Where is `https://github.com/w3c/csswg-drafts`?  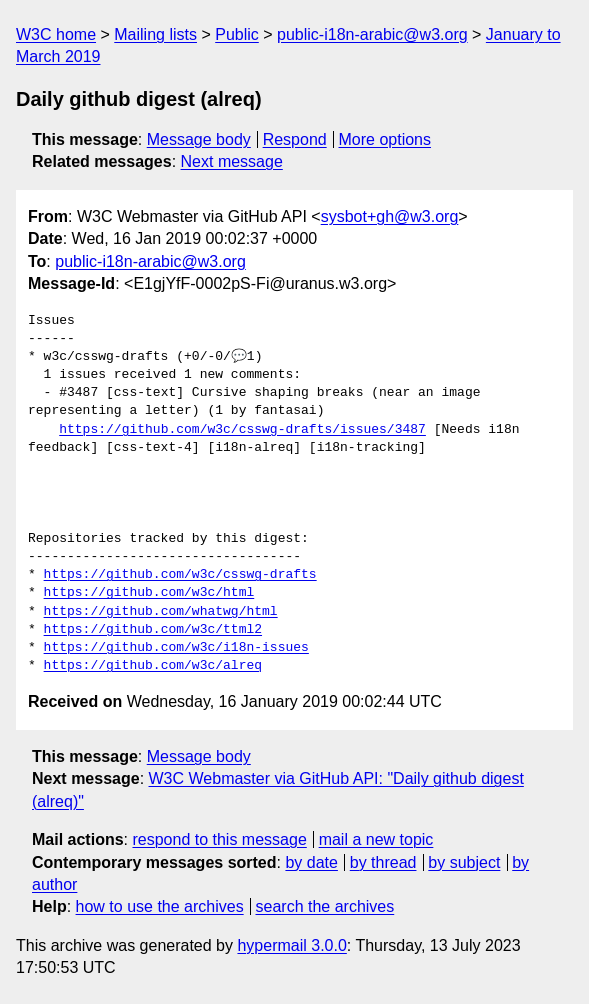
https://github.com/w3c/csswg-drafts is located at coordinates (180, 575).